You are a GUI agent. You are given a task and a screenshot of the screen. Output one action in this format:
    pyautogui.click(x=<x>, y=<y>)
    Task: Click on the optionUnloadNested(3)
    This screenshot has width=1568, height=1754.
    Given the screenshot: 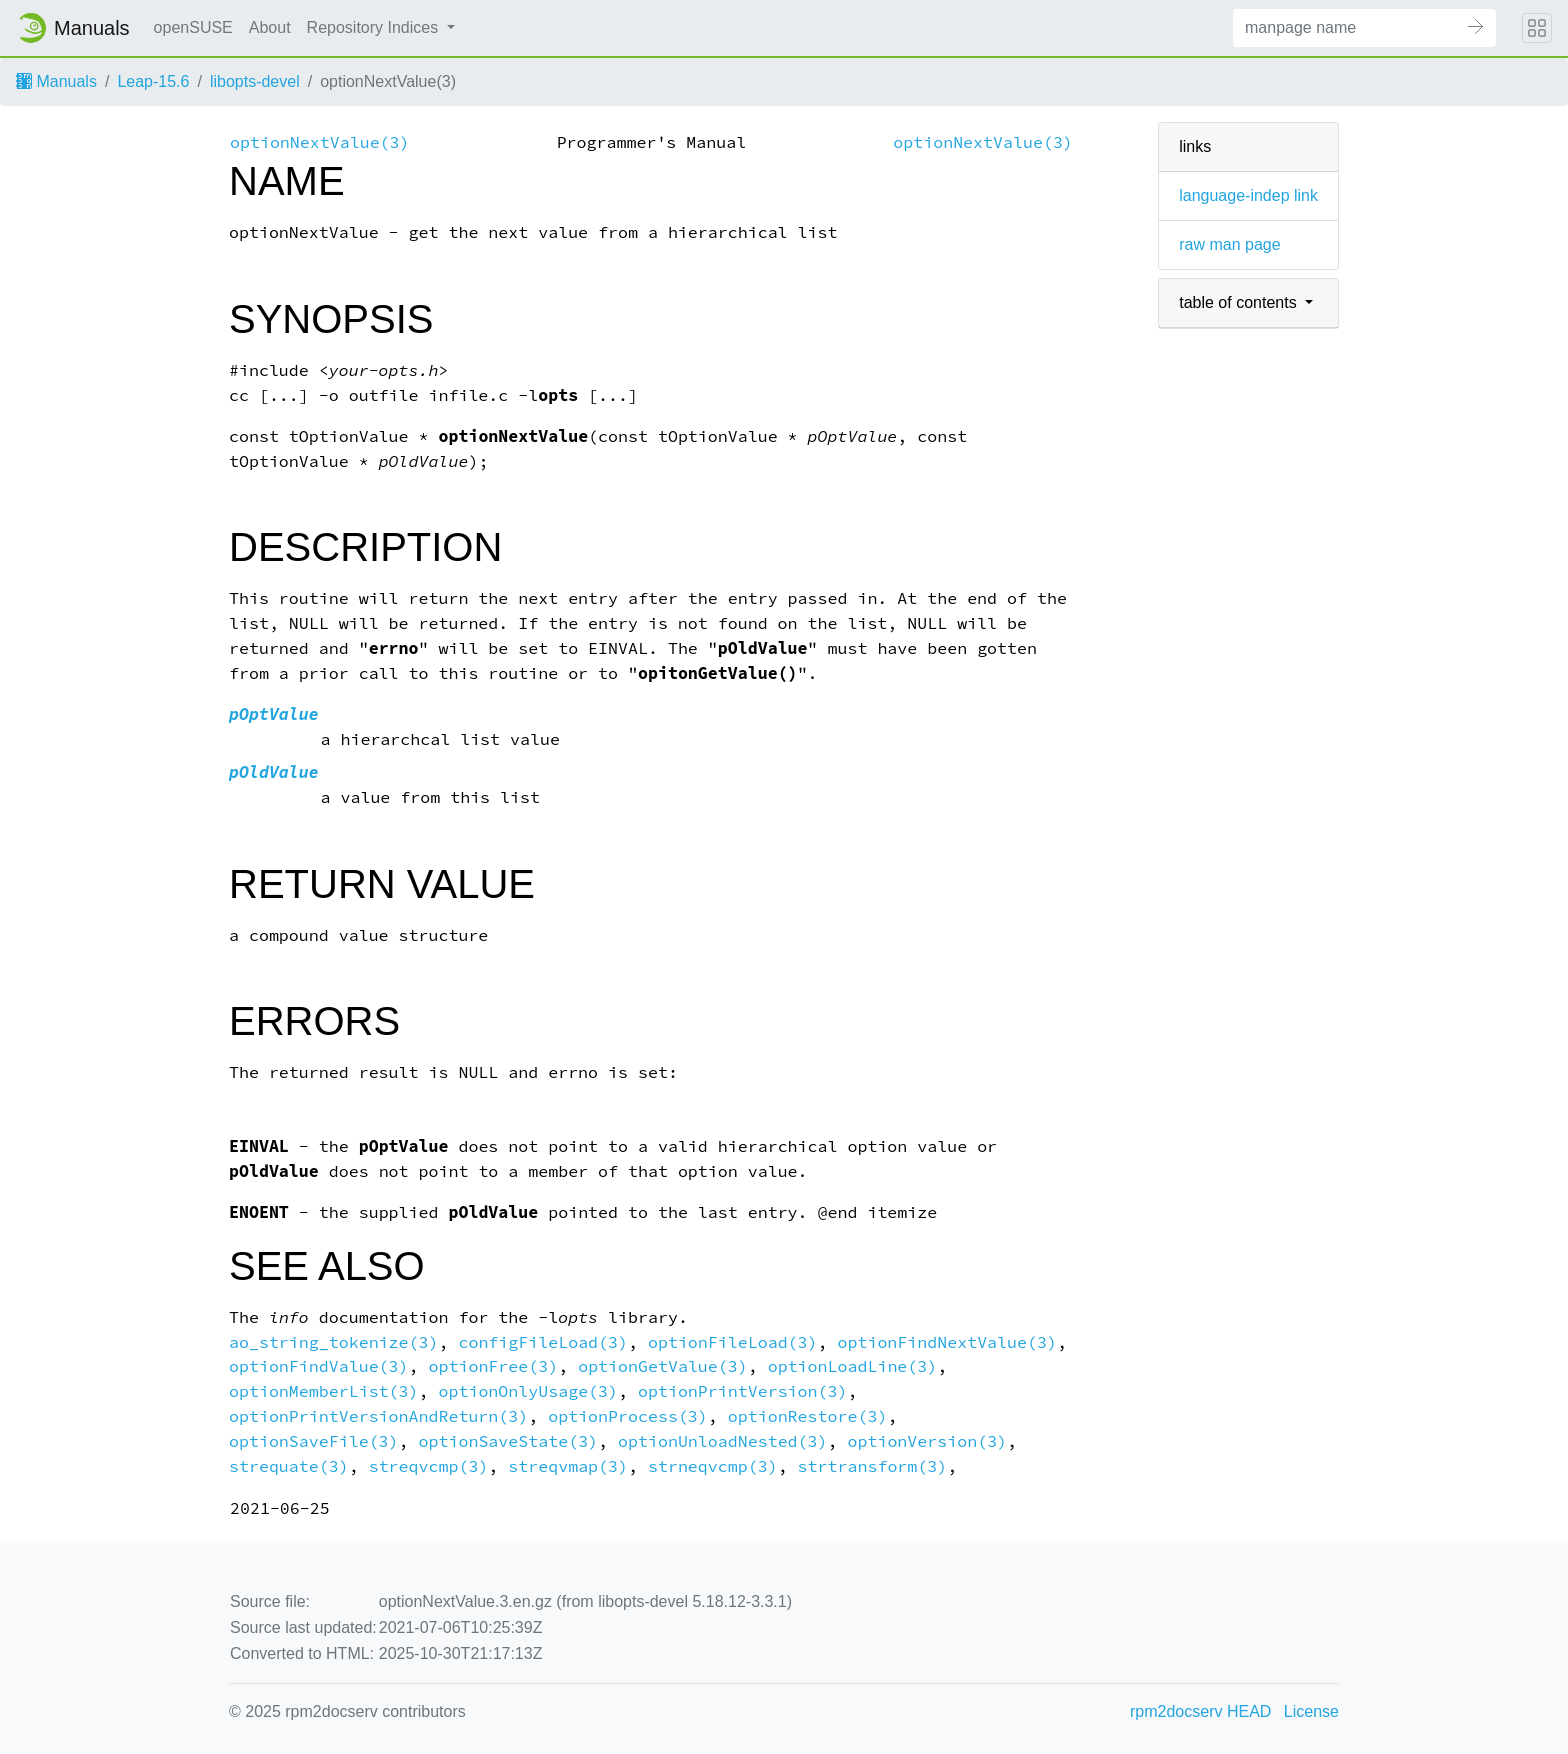 What is the action you would take?
    pyautogui.click(x=722, y=1441)
    